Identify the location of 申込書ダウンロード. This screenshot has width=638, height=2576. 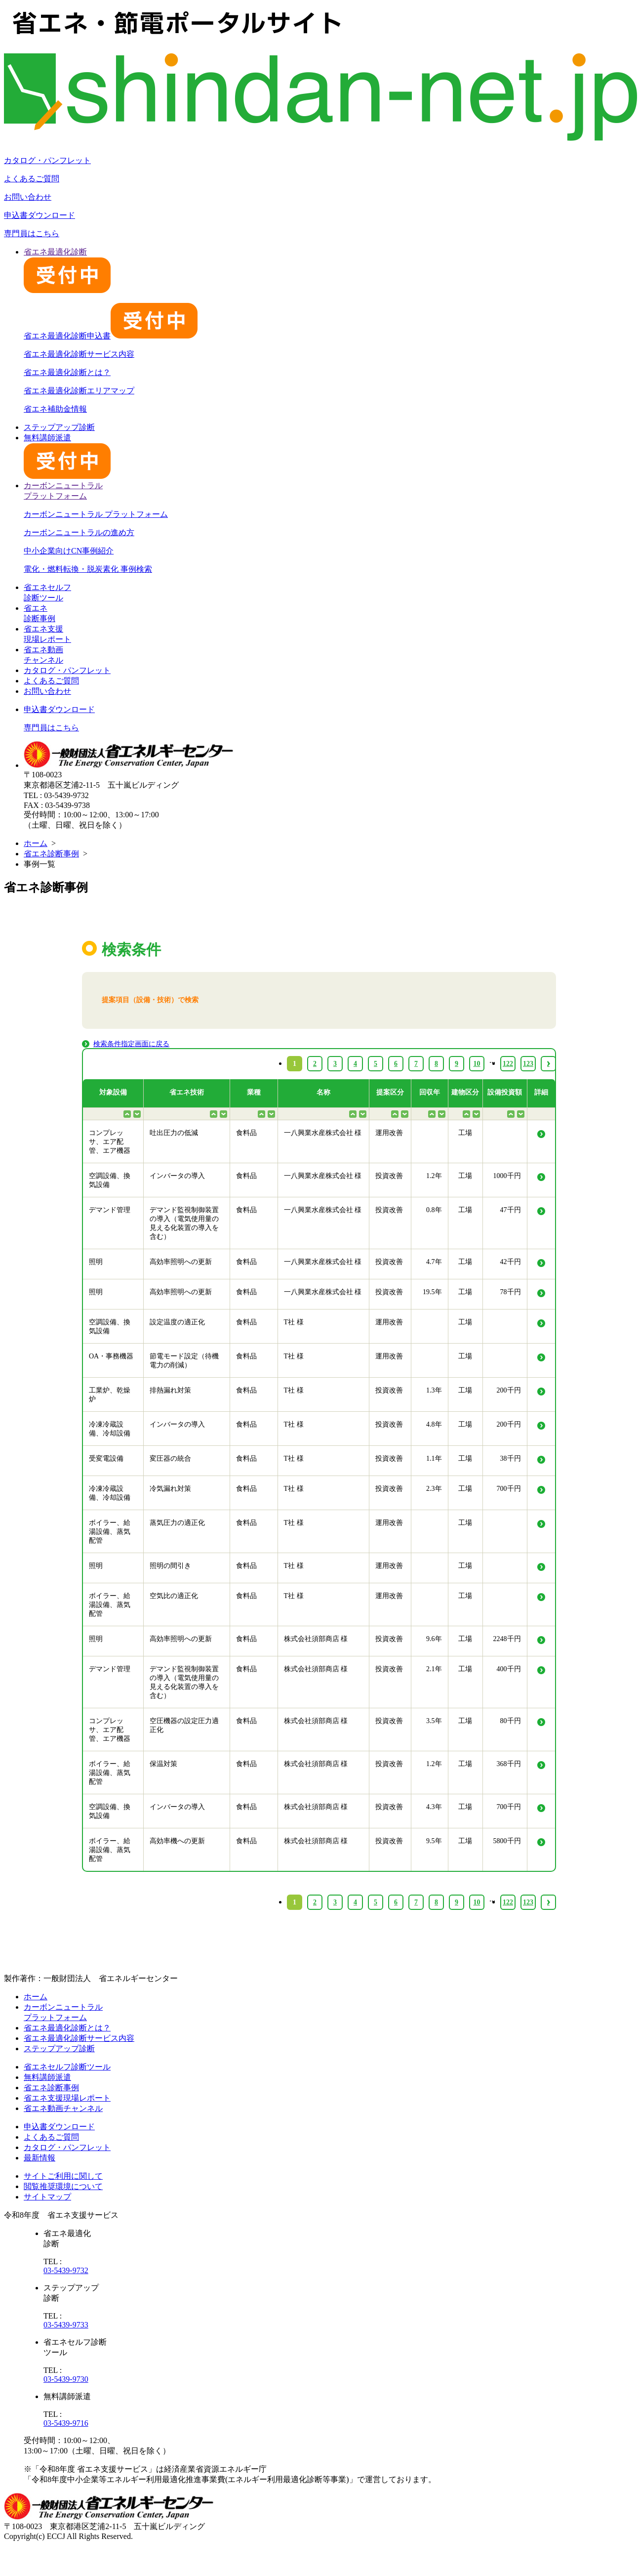
(39, 215).